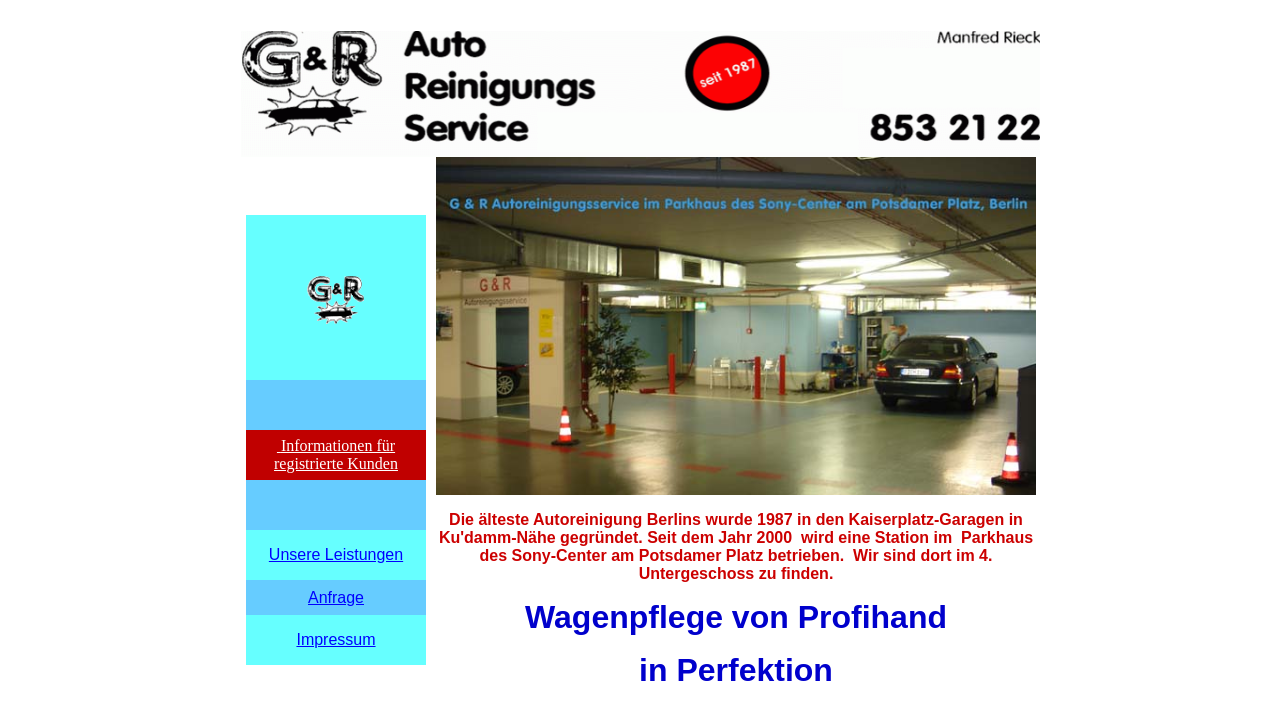 The width and height of the screenshot is (1280, 720). What do you see at coordinates (336, 454) in the screenshot?
I see `Informationen für registrierte Kunden` at bounding box center [336, 454].